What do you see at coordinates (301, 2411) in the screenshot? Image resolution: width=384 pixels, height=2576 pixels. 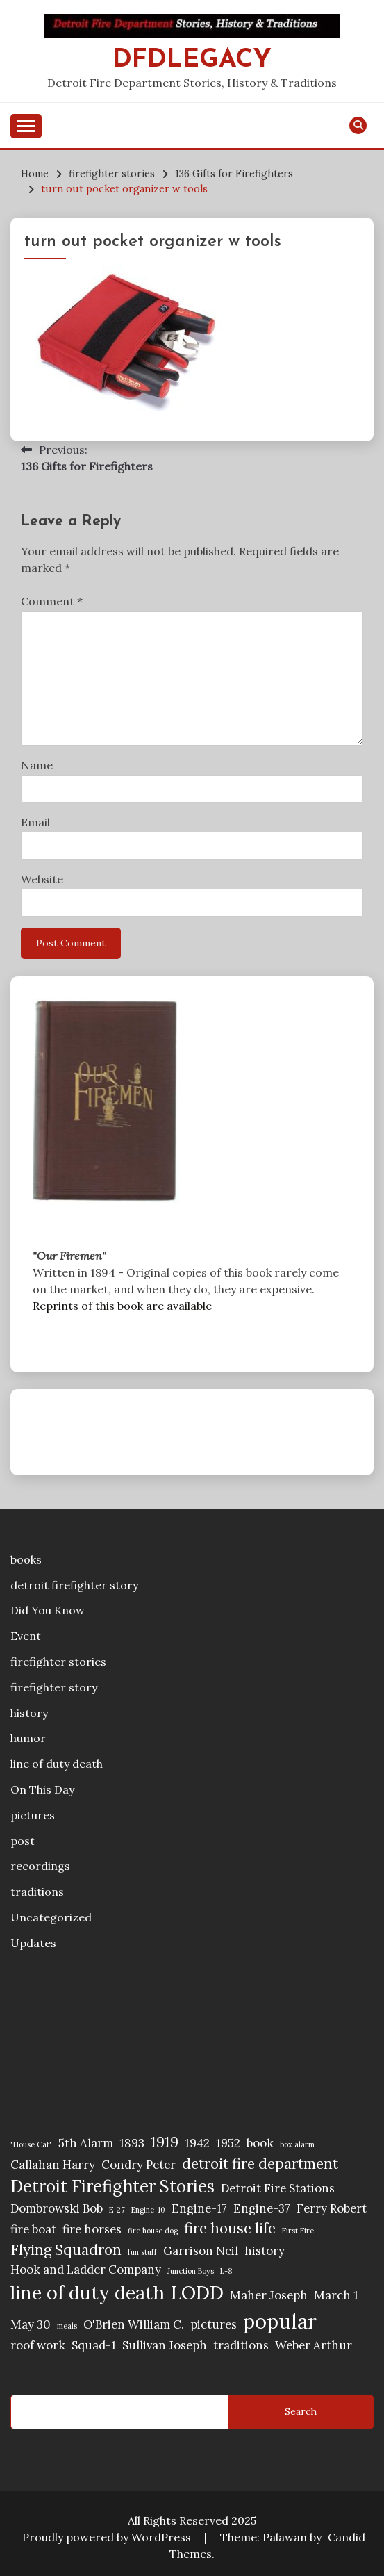 I see `Search` at bounding box center [301, 2411].